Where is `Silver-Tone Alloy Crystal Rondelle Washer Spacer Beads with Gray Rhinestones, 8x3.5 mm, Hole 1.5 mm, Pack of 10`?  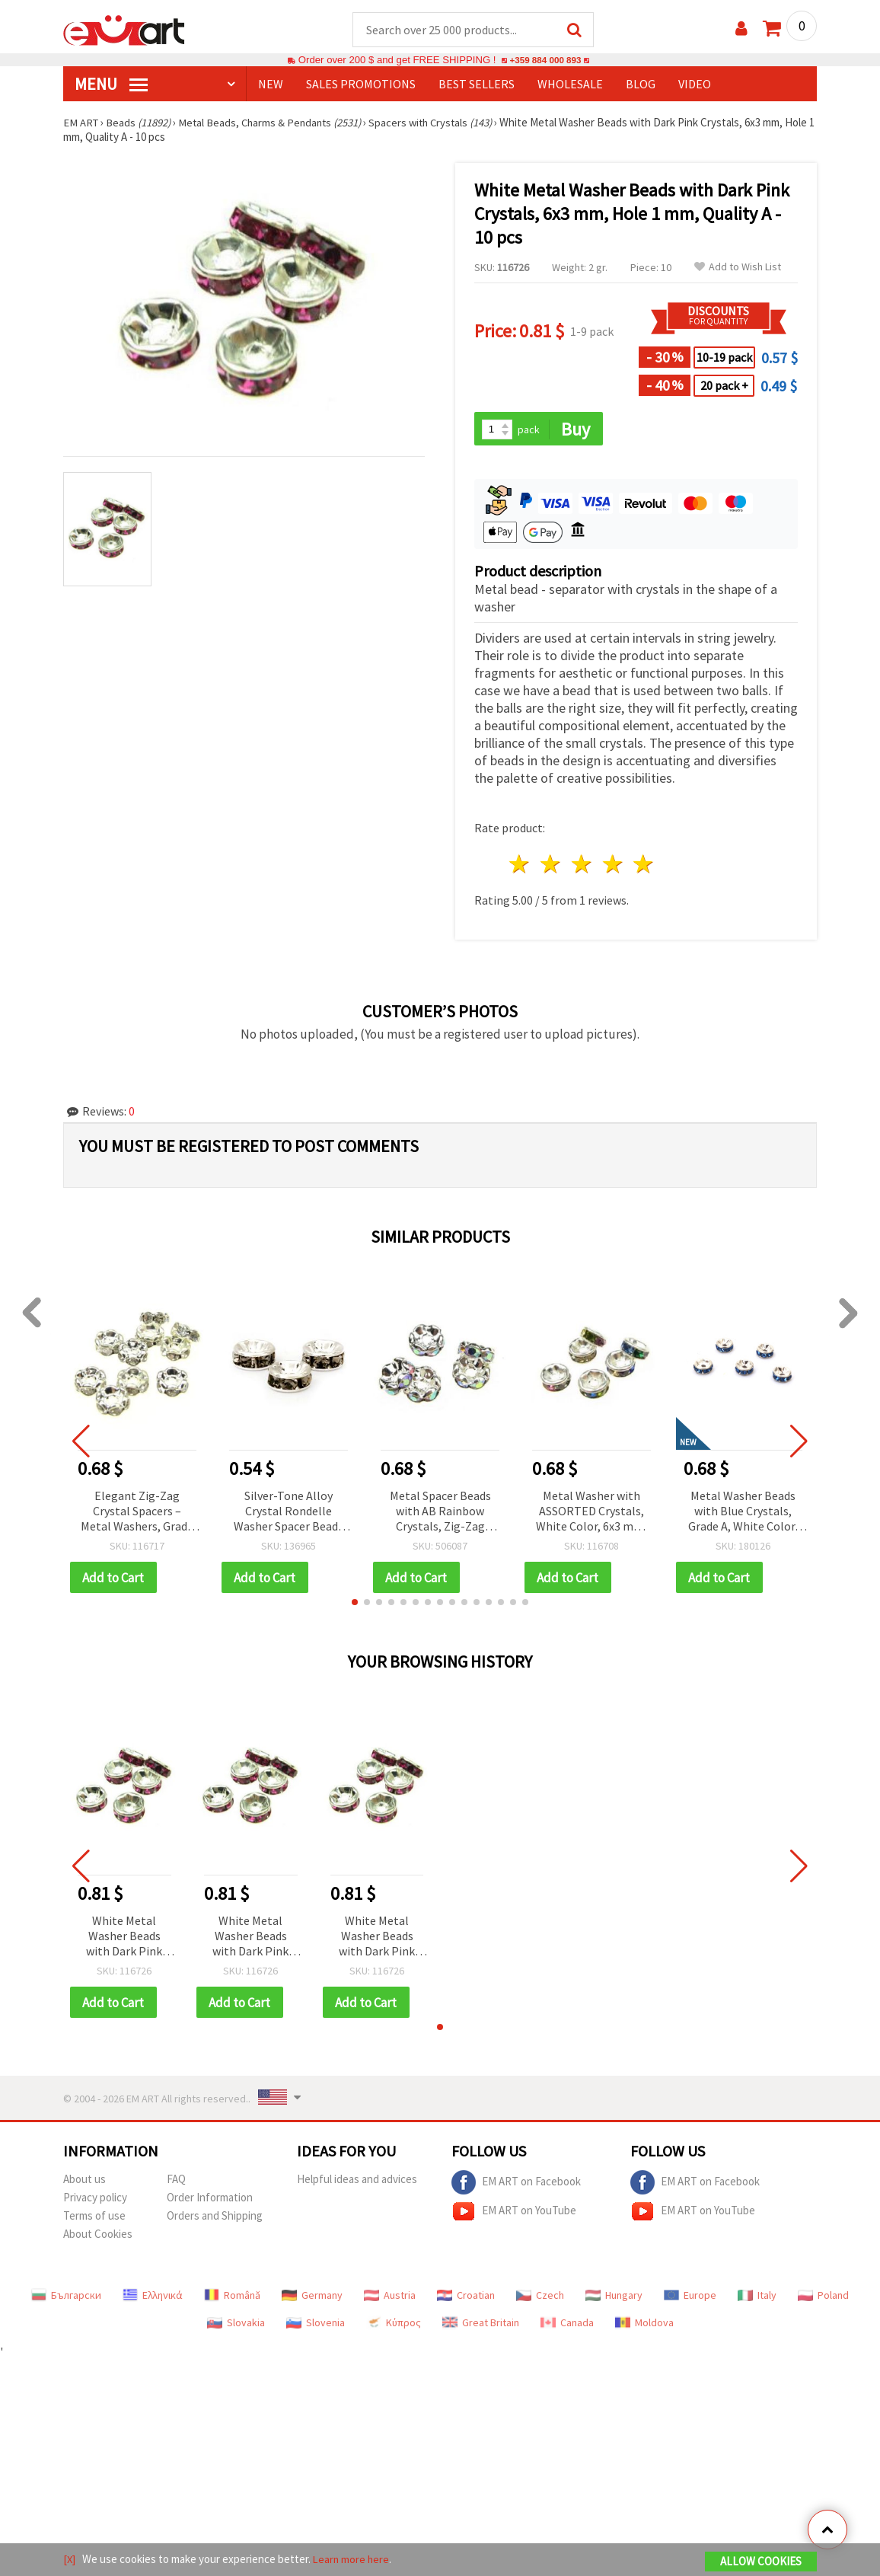 Silver-Tone Alloy Crystal Rondelle Washer Spacer Beads with Gray Rhinestones, 8x3.5 mm, Hole 1.5 mm, Pack of 10 is located at coordinates (288, 1513).